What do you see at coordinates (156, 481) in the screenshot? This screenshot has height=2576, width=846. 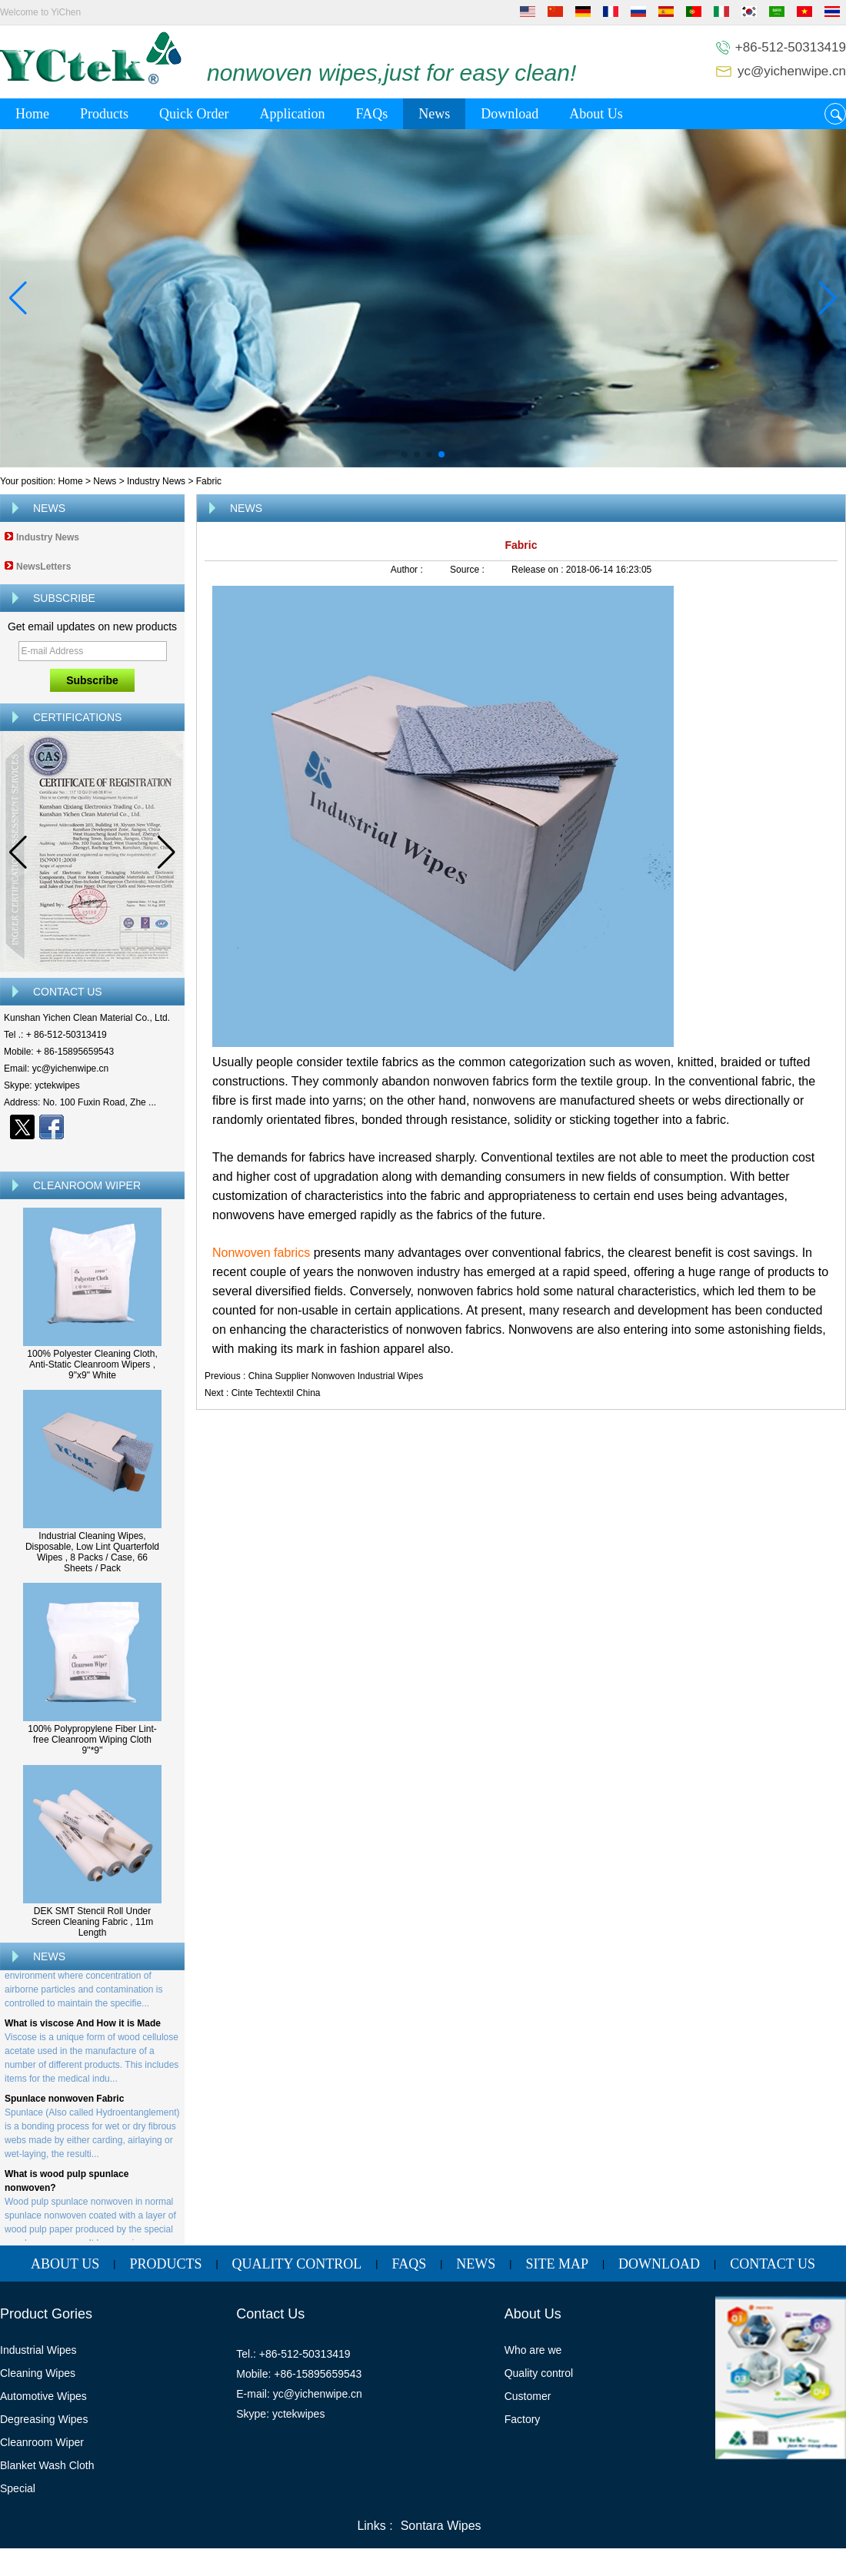 I see `Industry News` at bounding box center [156, 481].